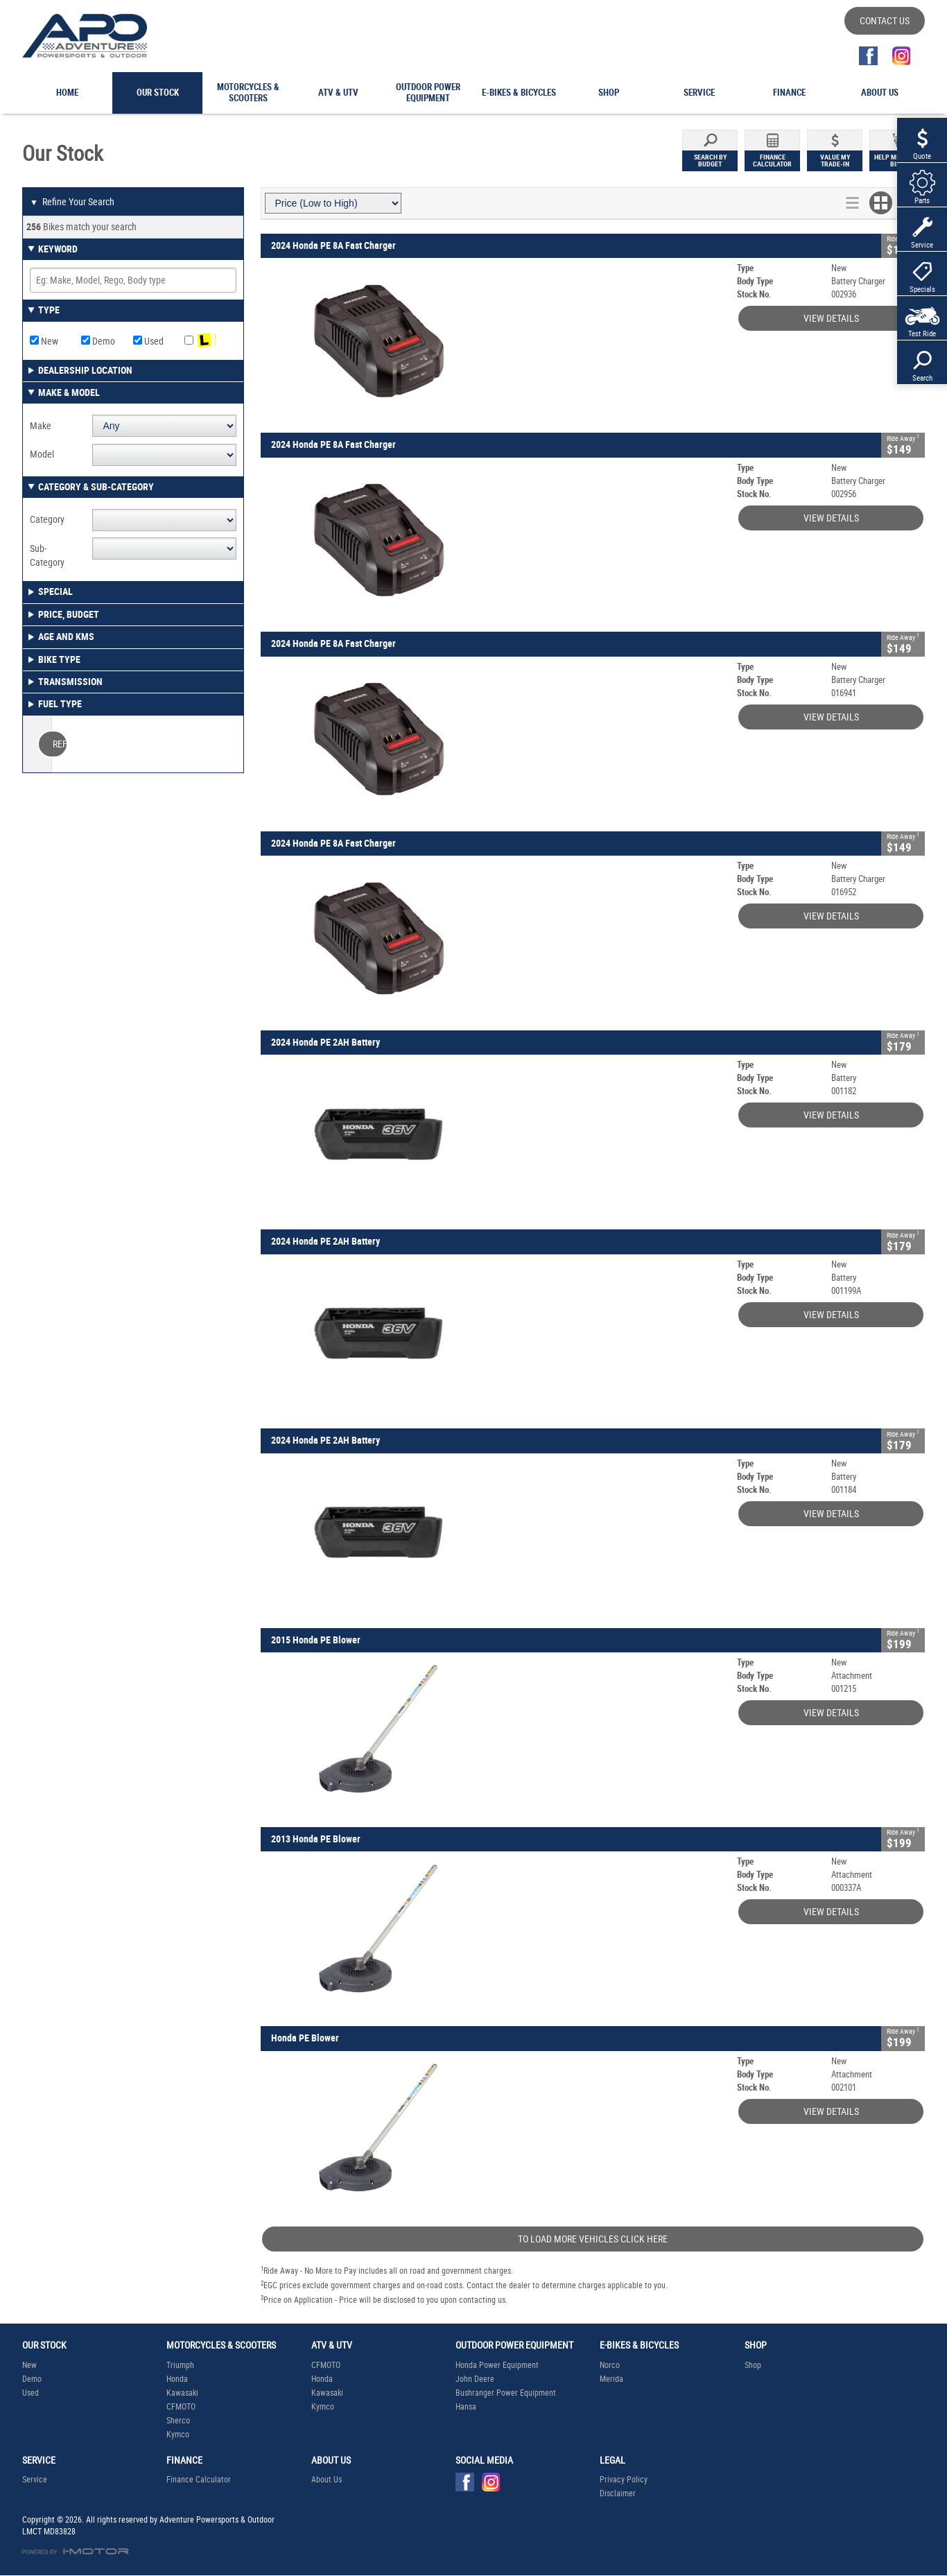 This screenshot has height=2576, width=947. I want to click on Norco, so click(610, 2365).